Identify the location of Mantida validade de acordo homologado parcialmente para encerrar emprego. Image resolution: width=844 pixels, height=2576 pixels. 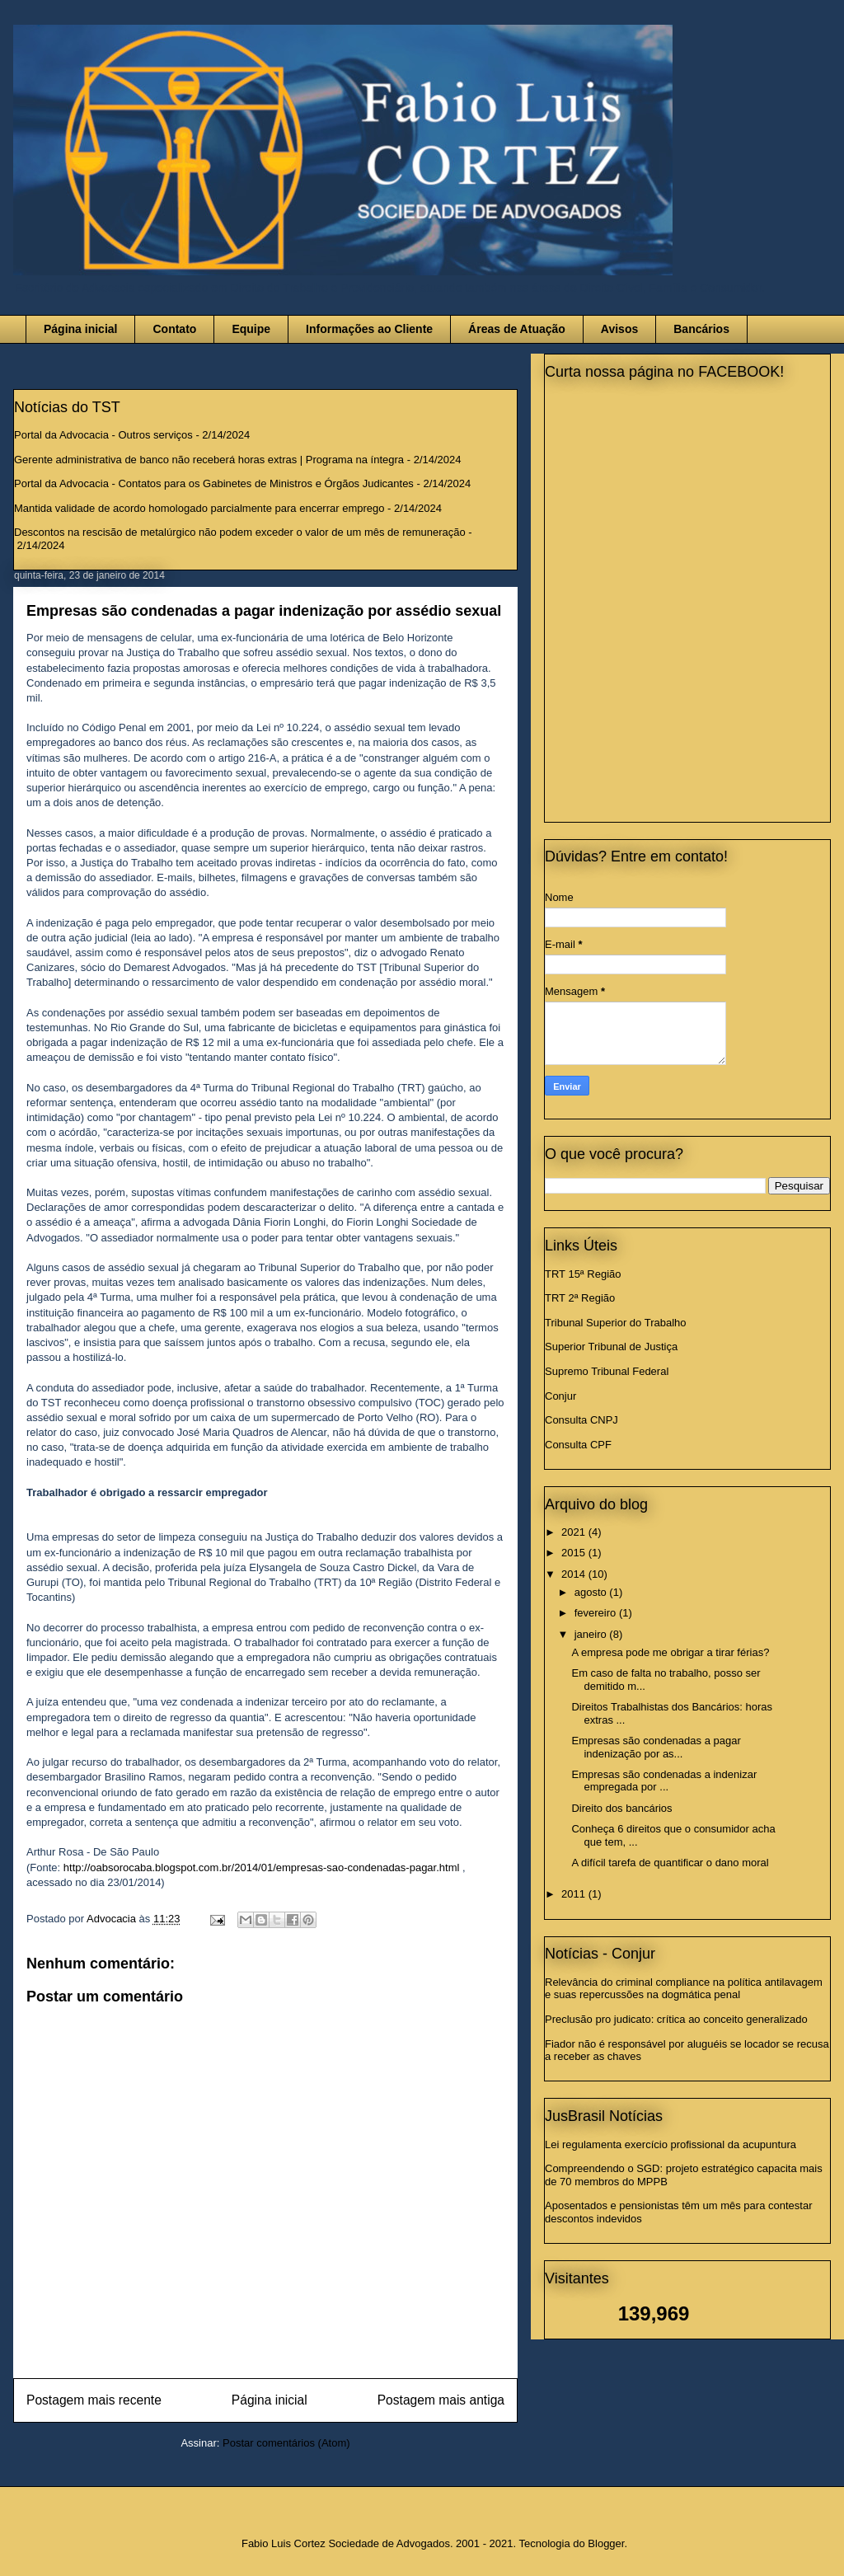
(199, 508).